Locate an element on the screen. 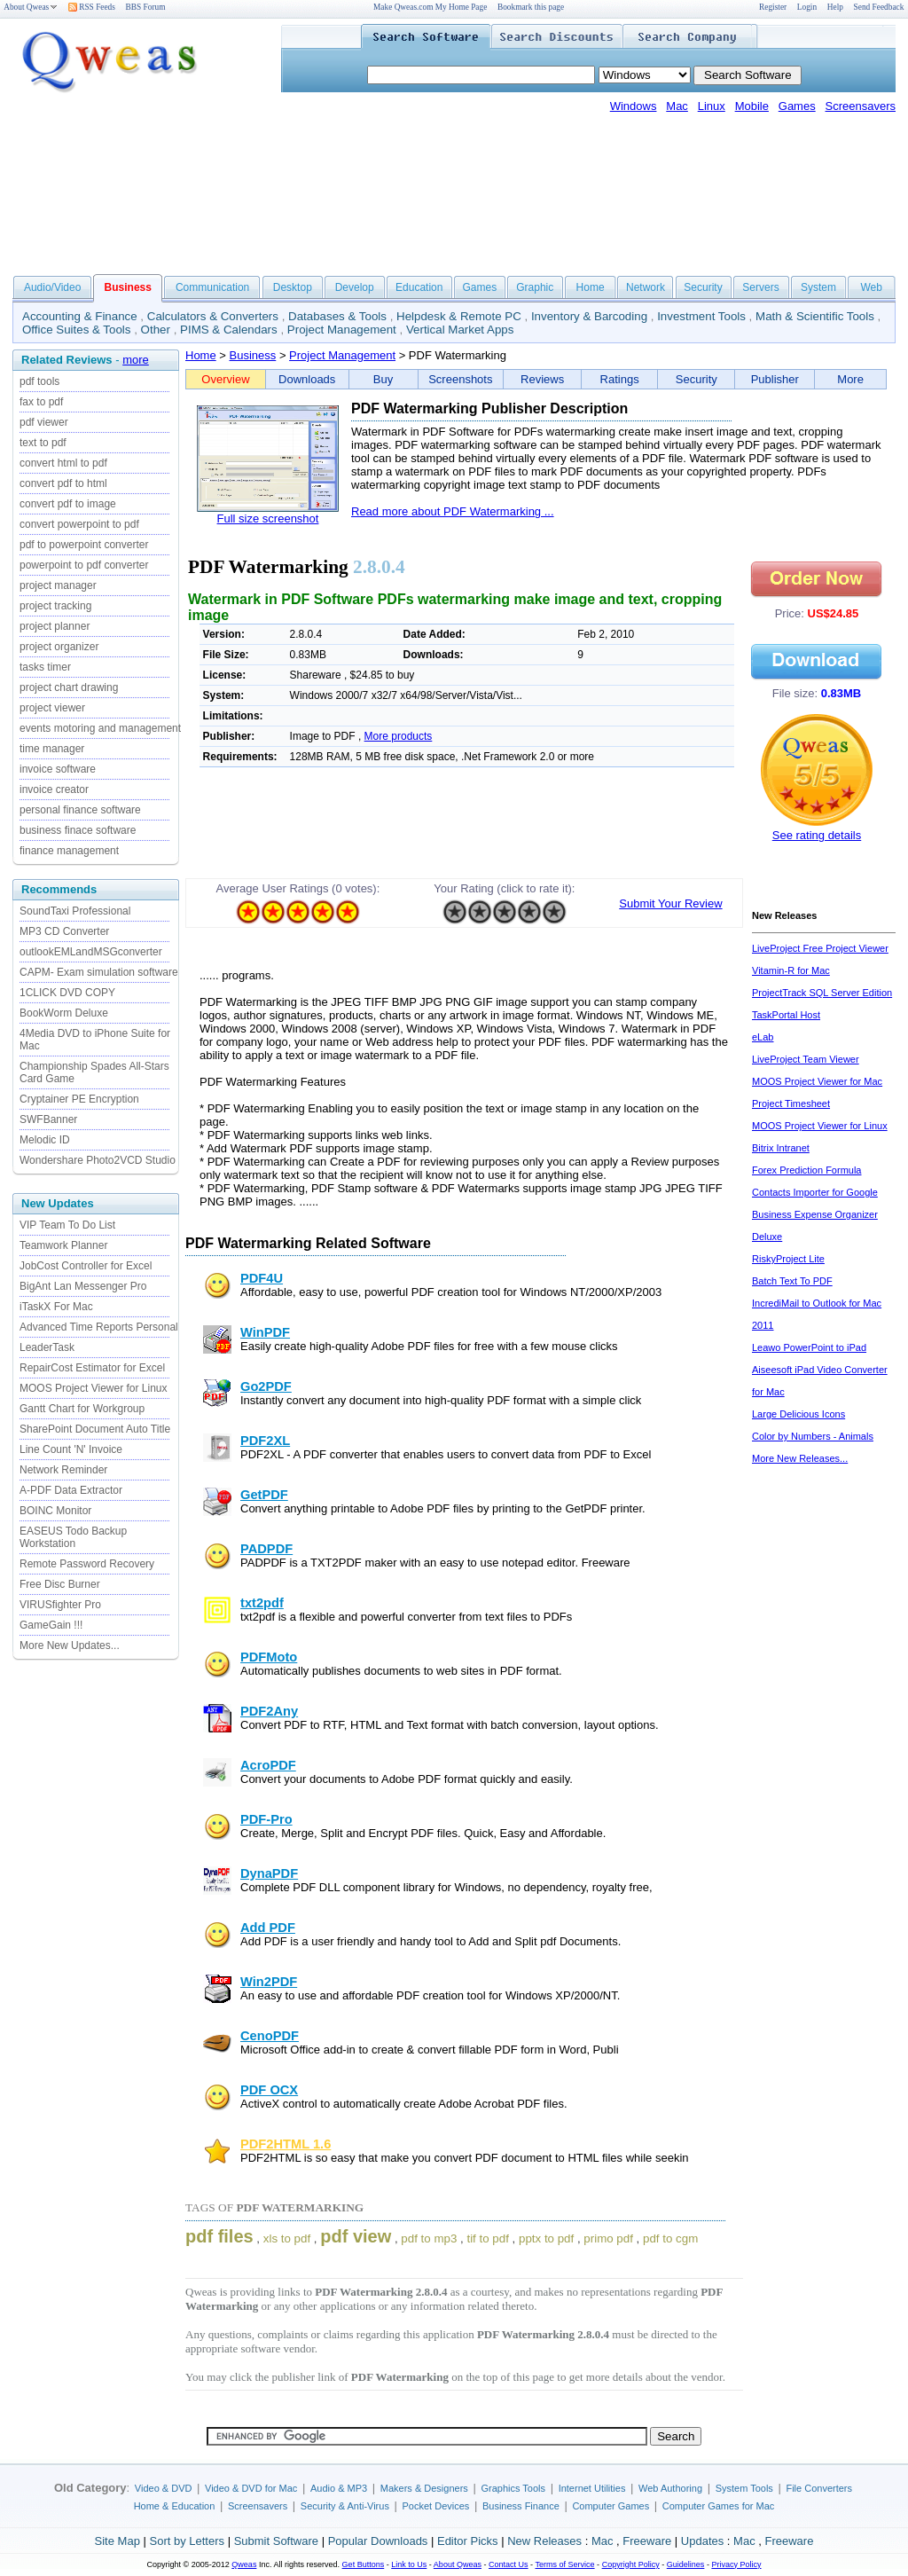  Screenshots is located at coordinates (460, 379).